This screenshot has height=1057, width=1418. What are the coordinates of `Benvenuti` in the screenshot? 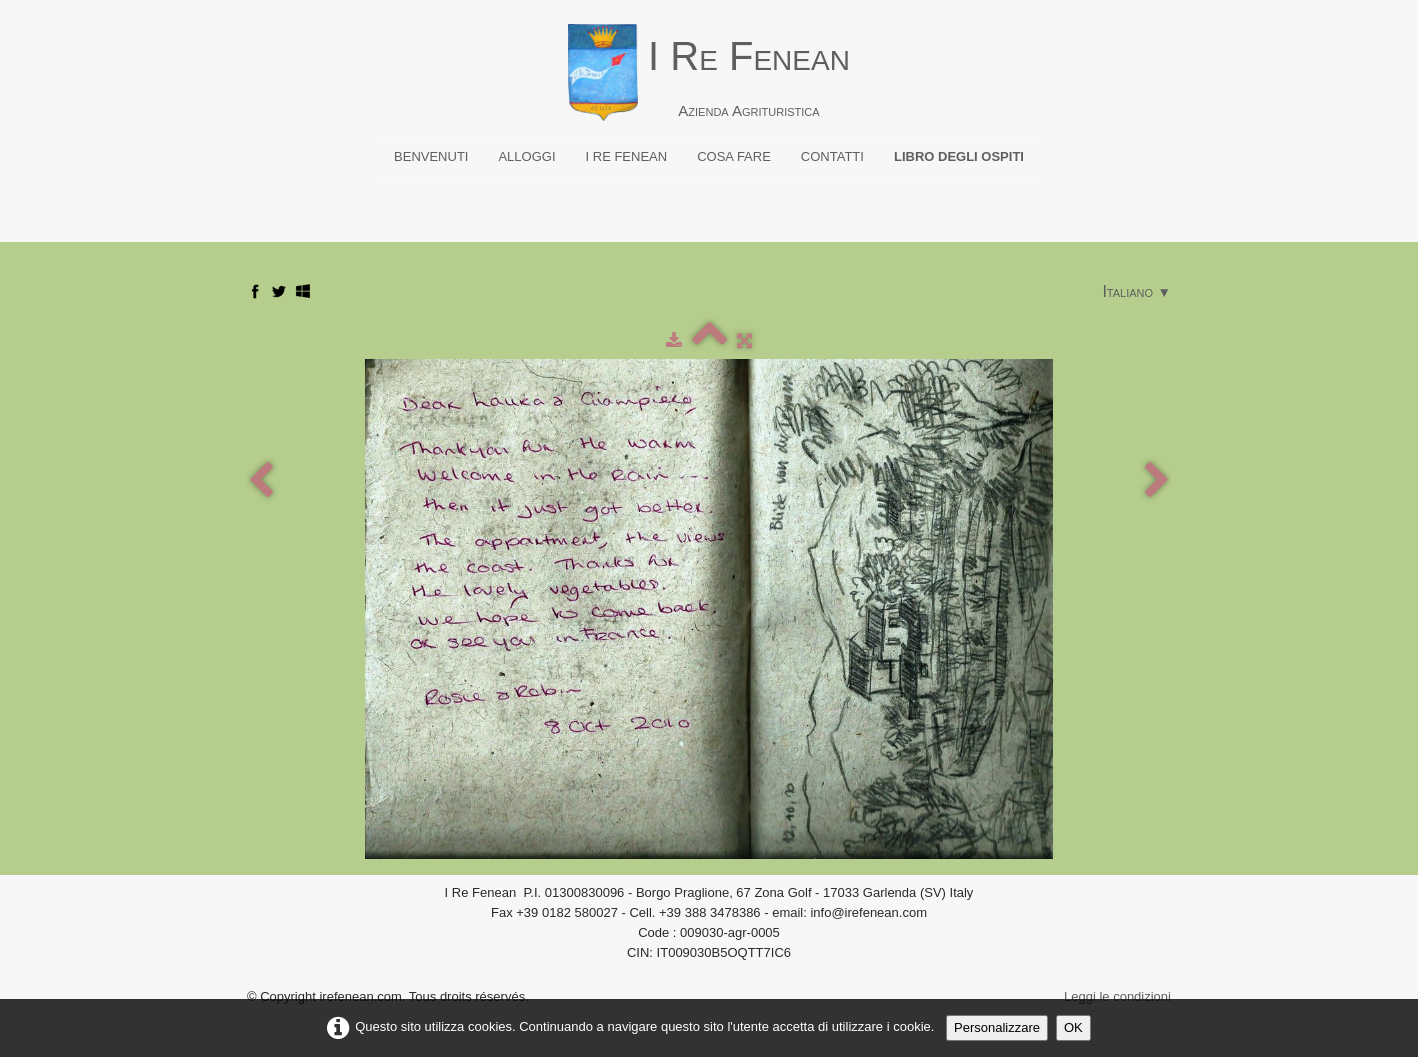 It's located at (431, 156).